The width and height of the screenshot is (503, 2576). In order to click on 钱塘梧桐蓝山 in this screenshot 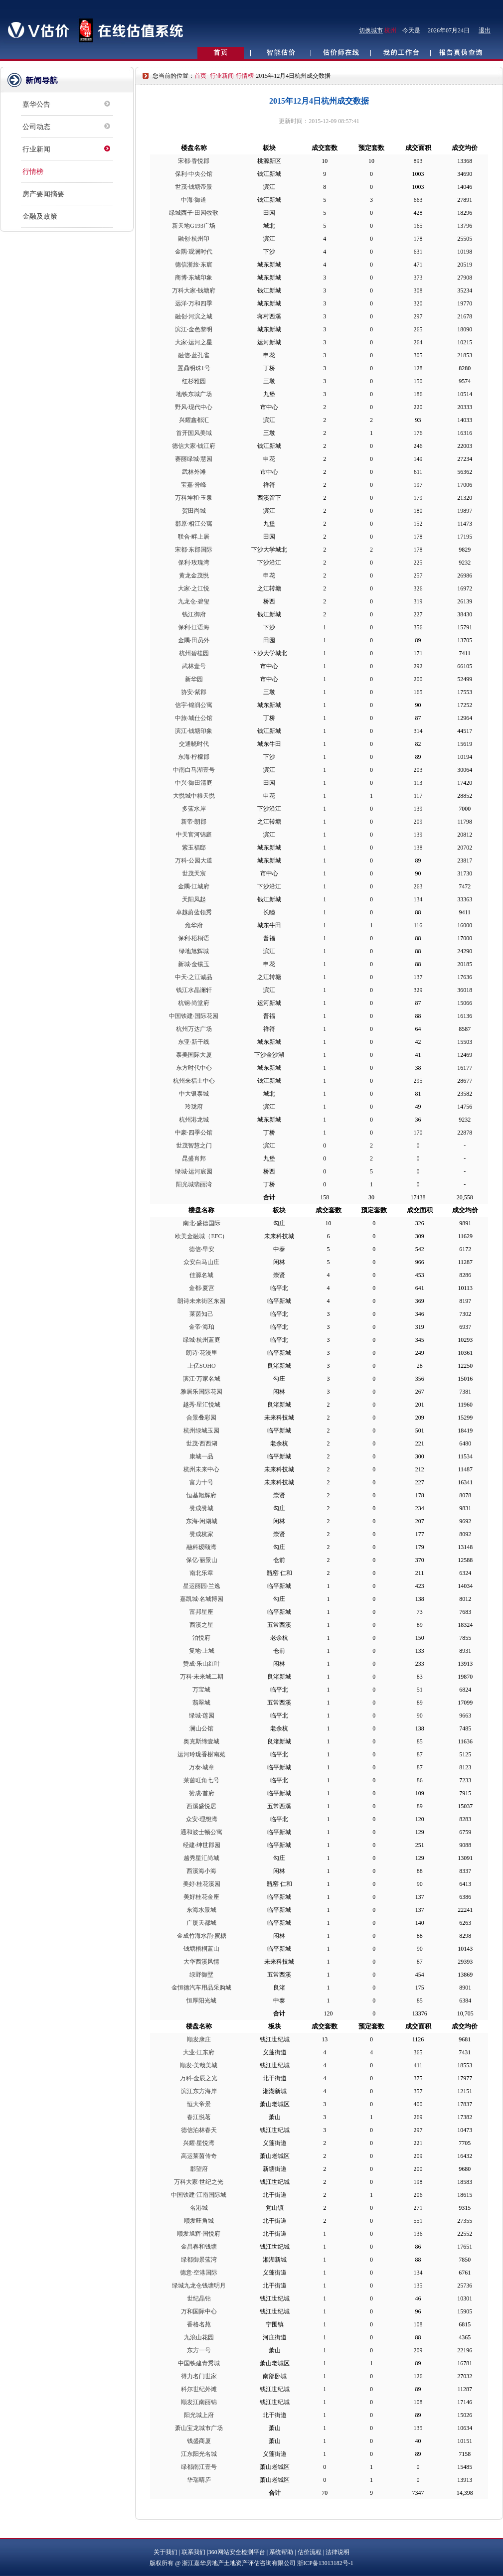, I will do `click(201, 1948)`.